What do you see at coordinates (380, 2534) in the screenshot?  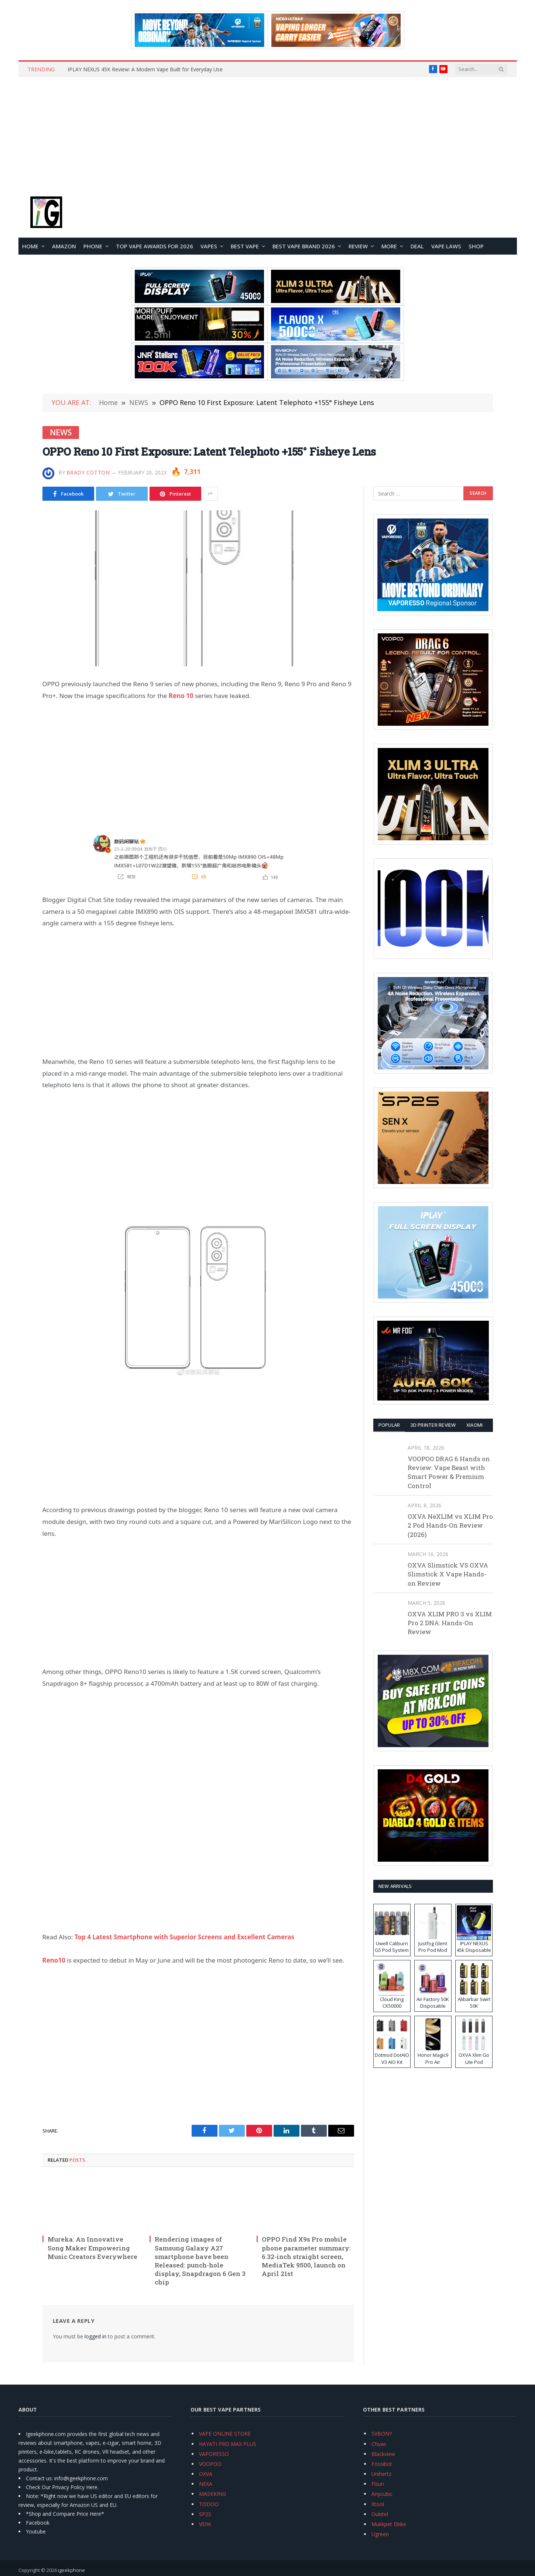 I see `Ugreen` at bounding box center [380, 2534].